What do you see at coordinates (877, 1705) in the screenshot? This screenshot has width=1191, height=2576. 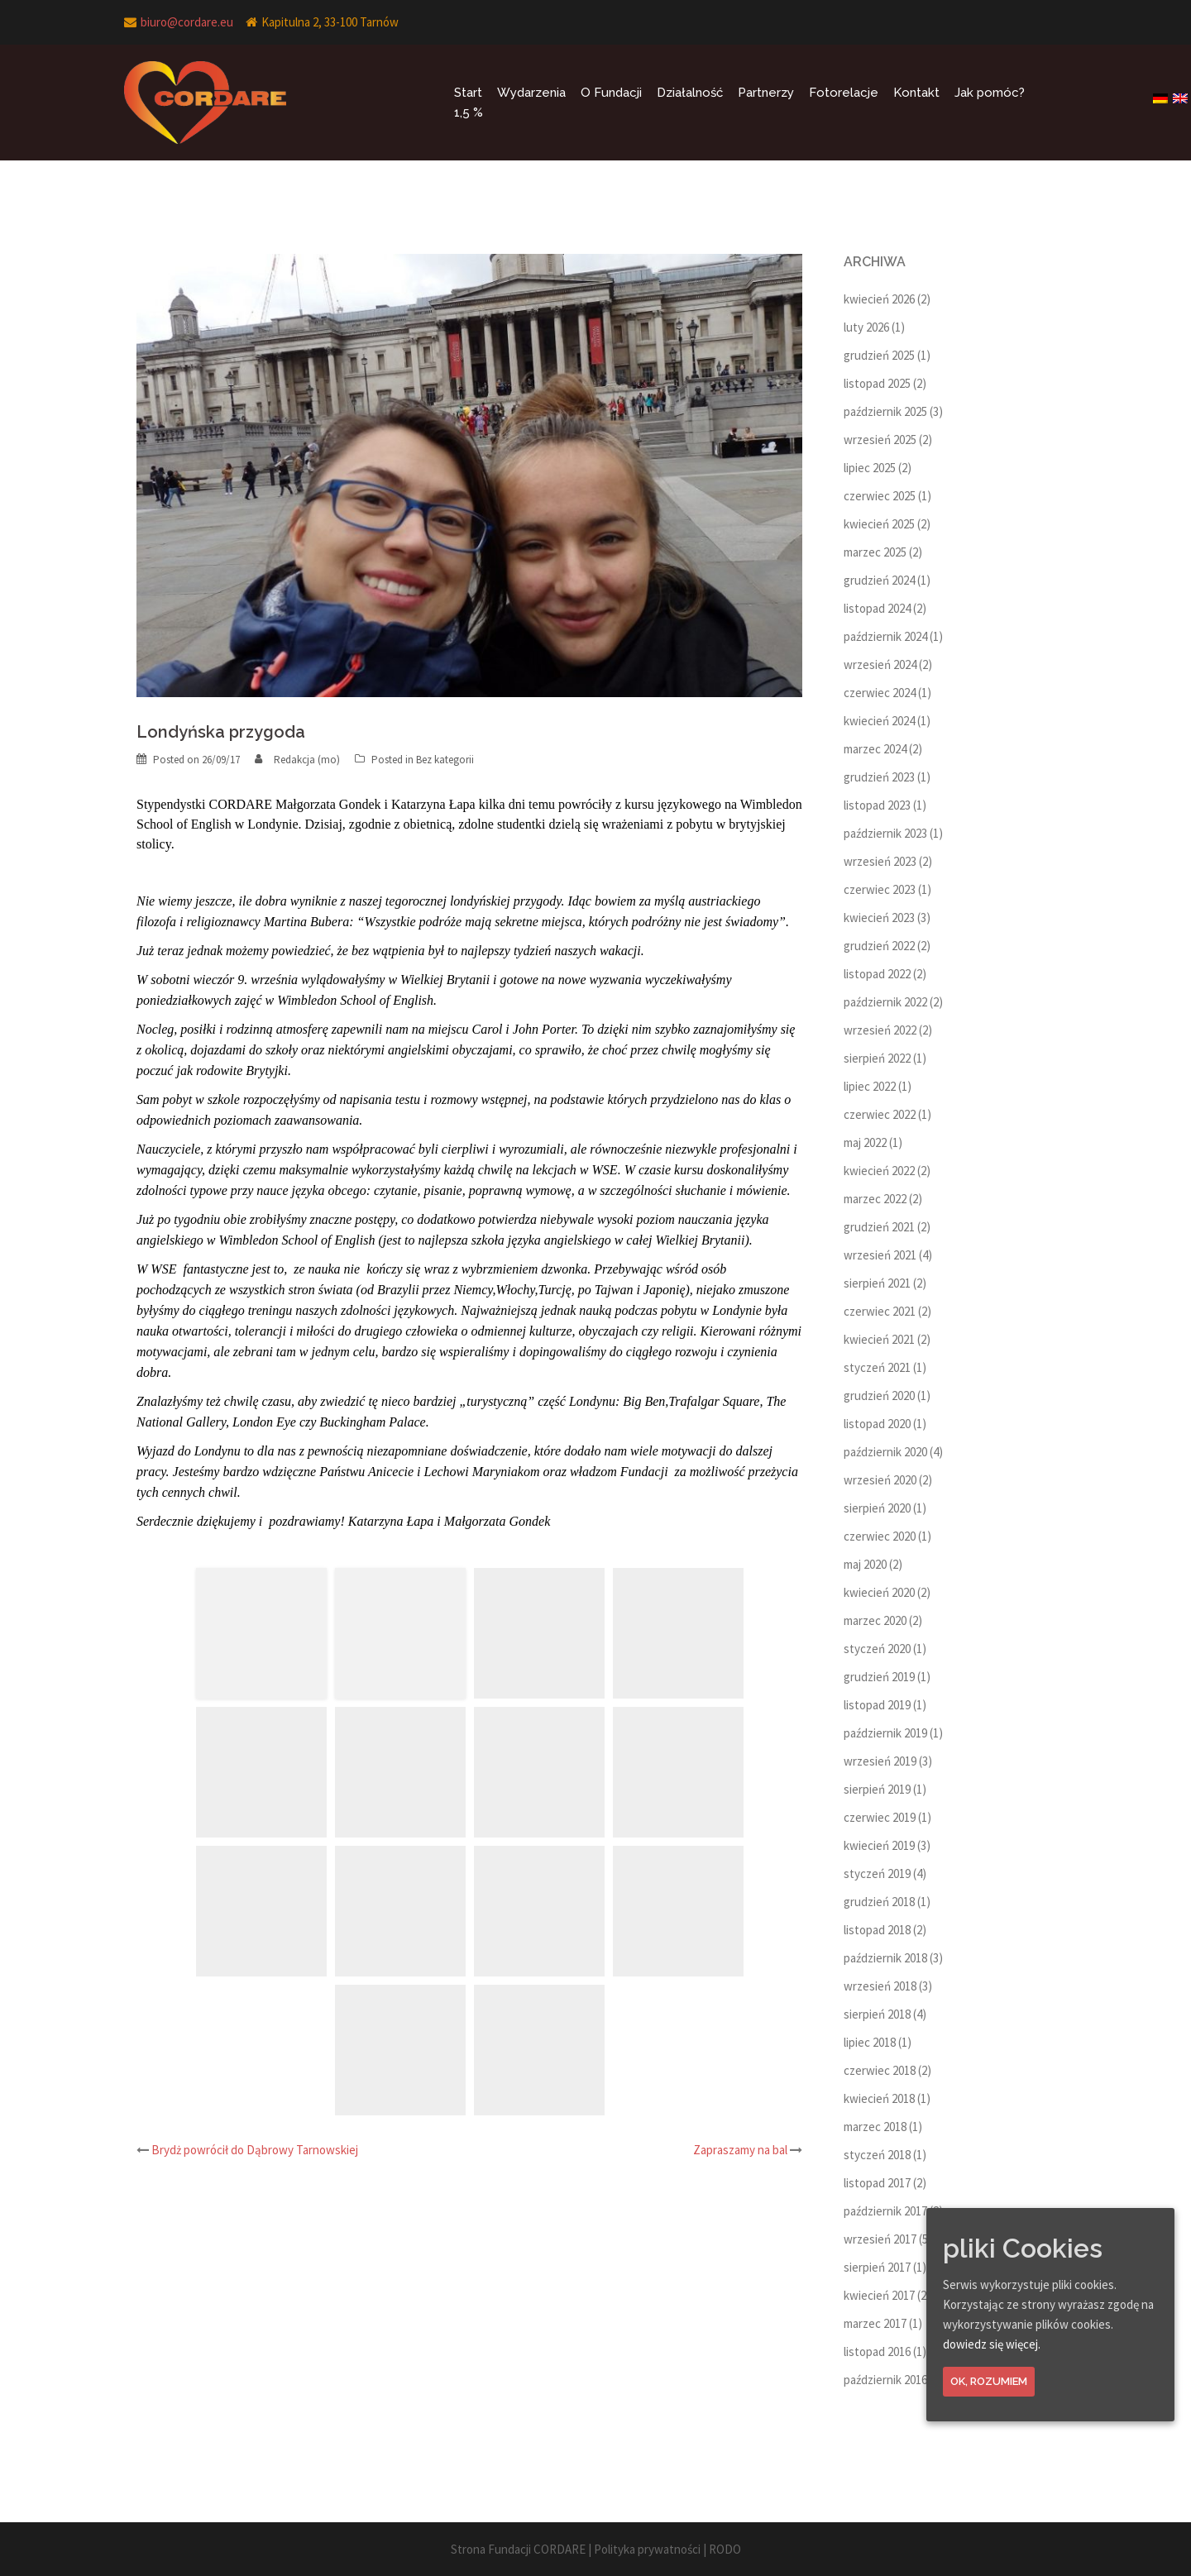 I see `listopad 2019` at bounding box center [877, 1705].